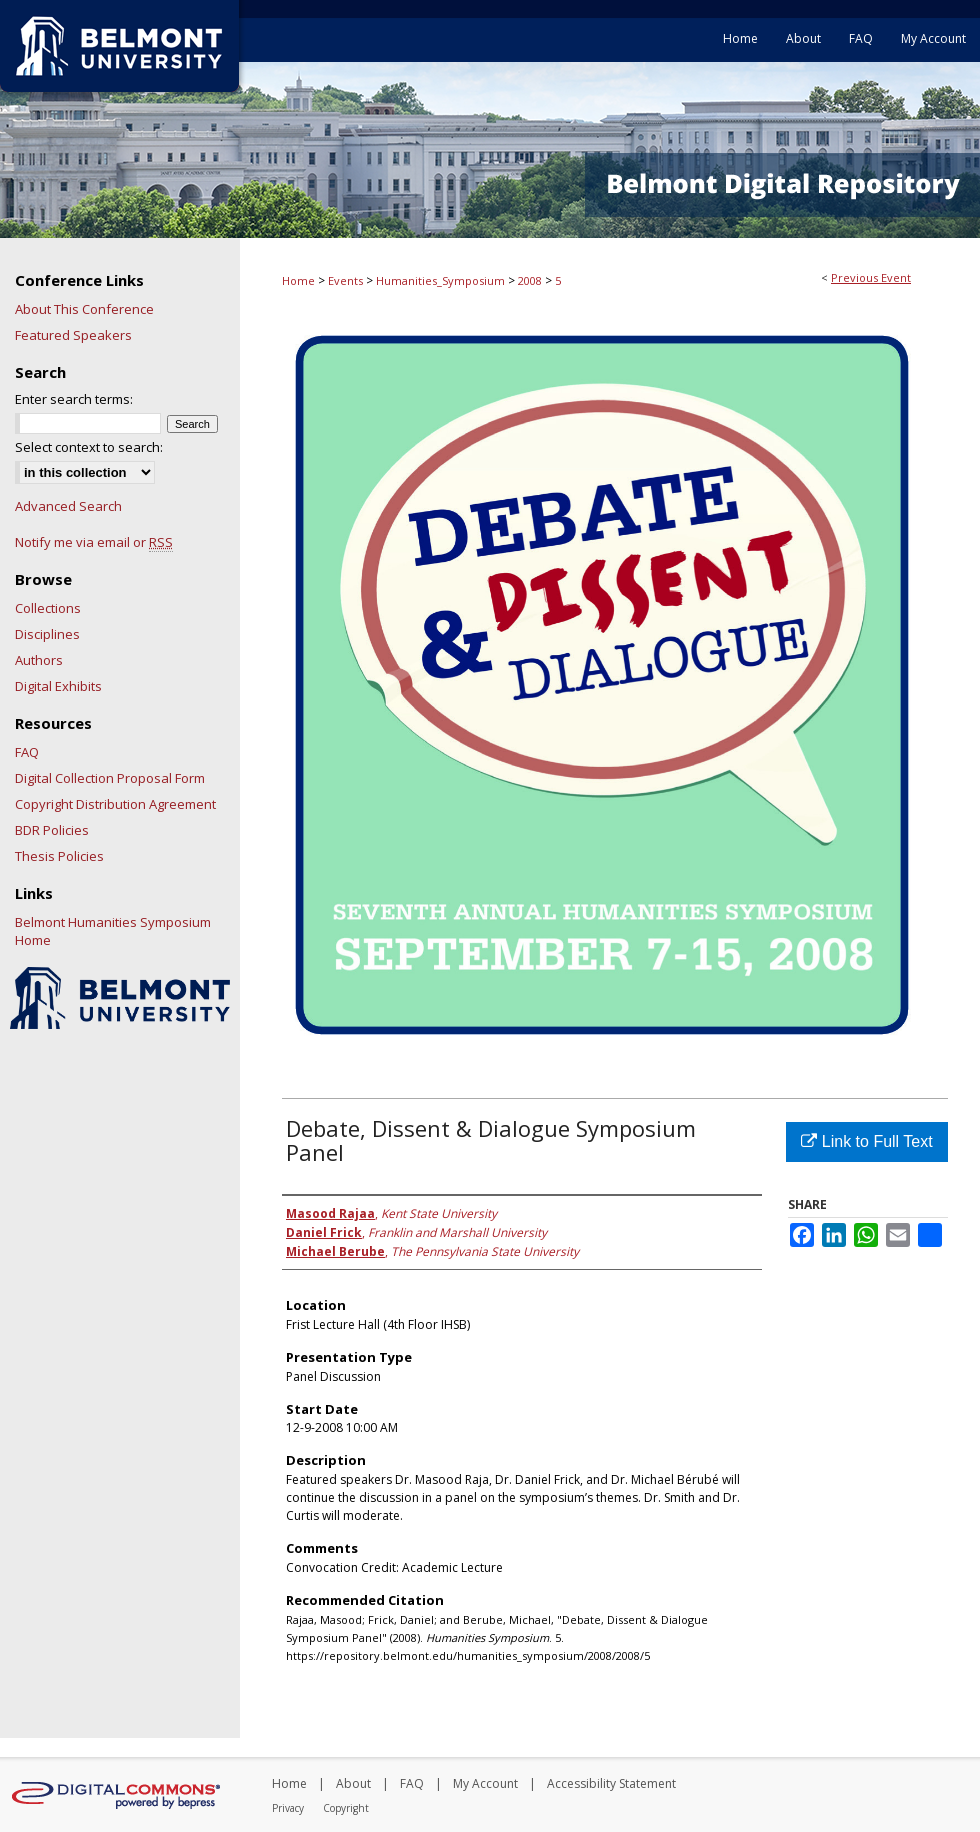 The height and width of the screenshot is (1832, 980). Describe the element at coordinates (485, 1783) in the screenshot. I see `My Account` at that location.